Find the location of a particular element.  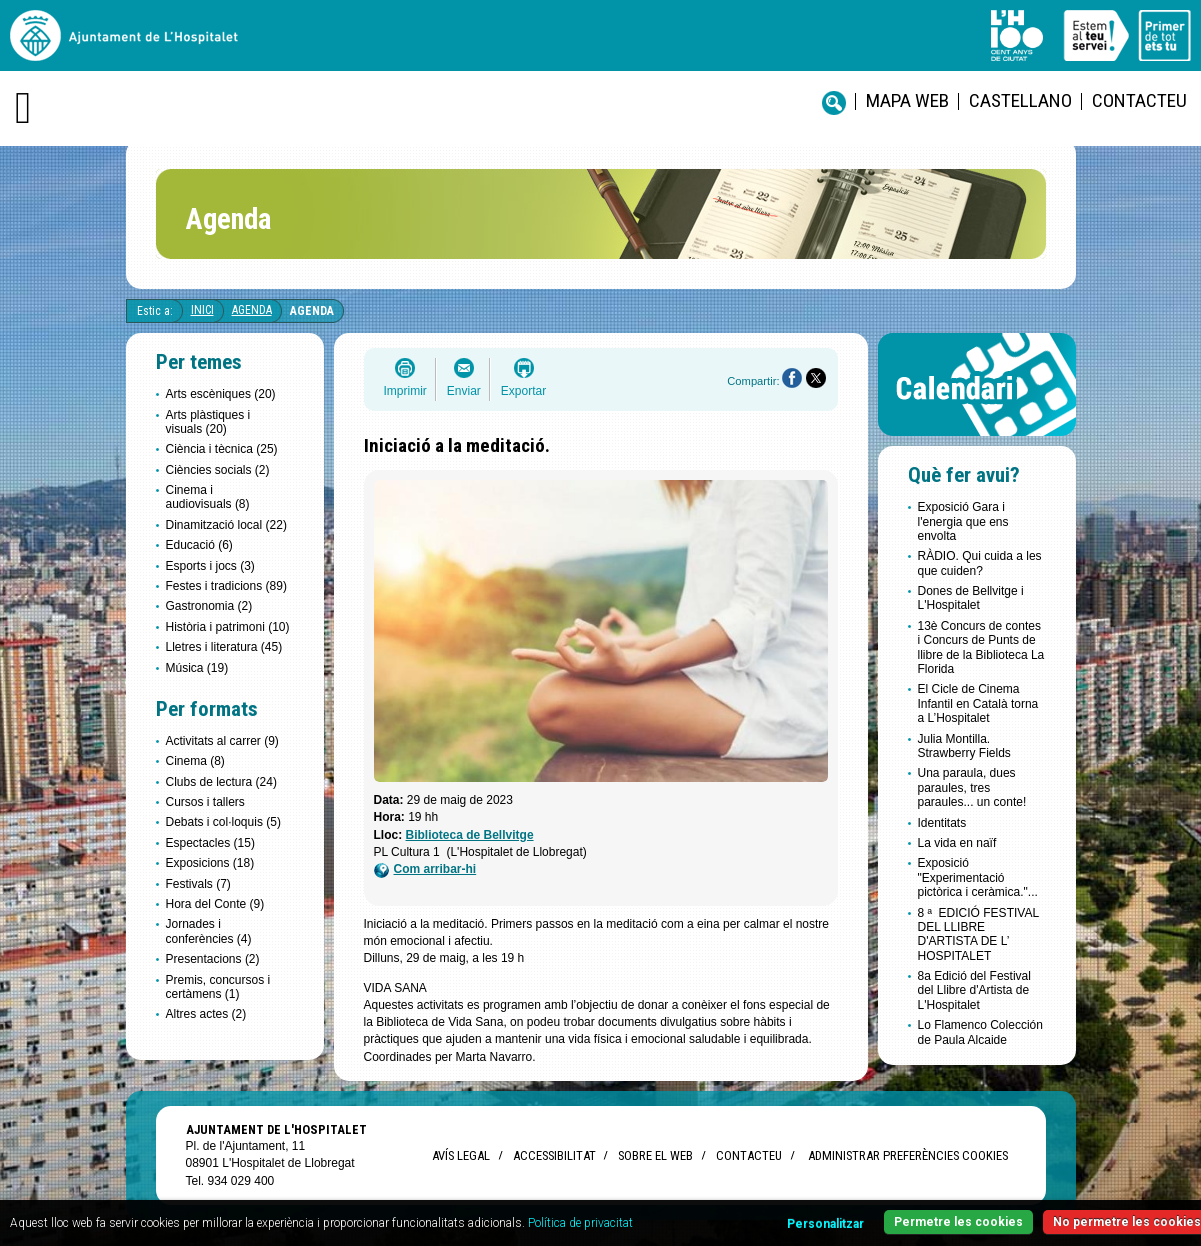

Presentacions (2) is located at coordinates (213, 959).